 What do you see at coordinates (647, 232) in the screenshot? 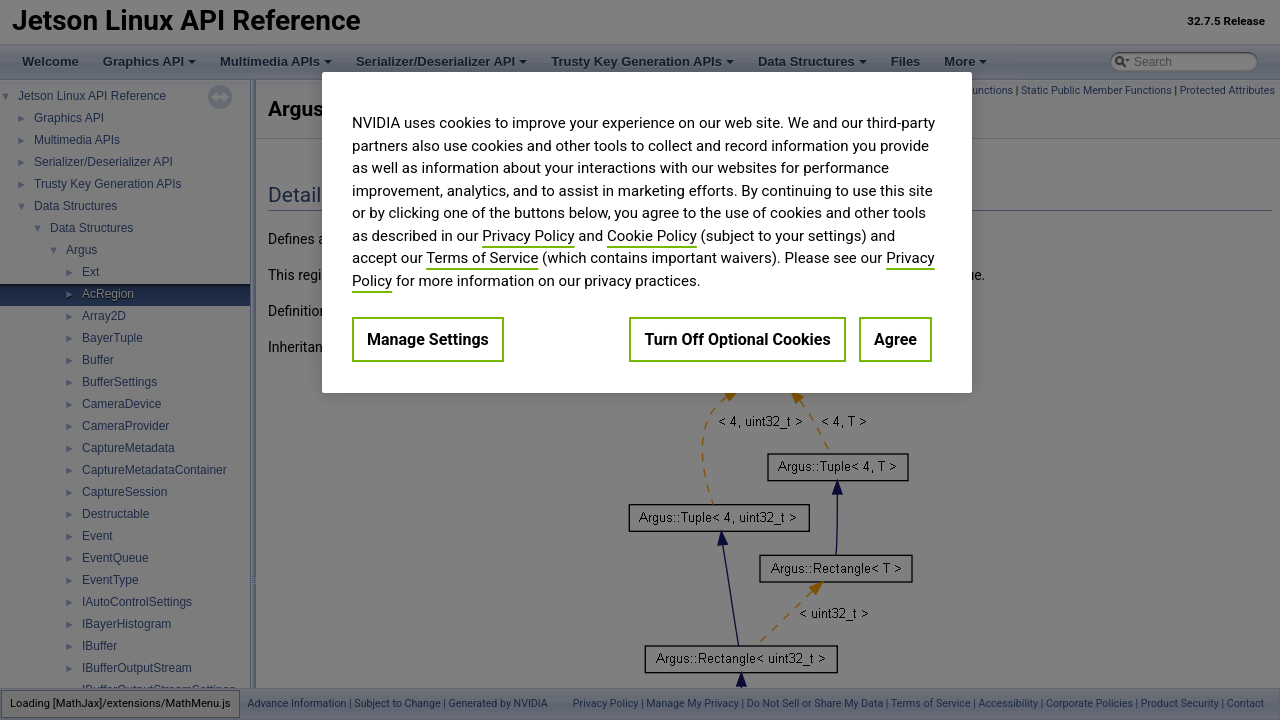
I see `[region]` at bounding box center [647, 232].